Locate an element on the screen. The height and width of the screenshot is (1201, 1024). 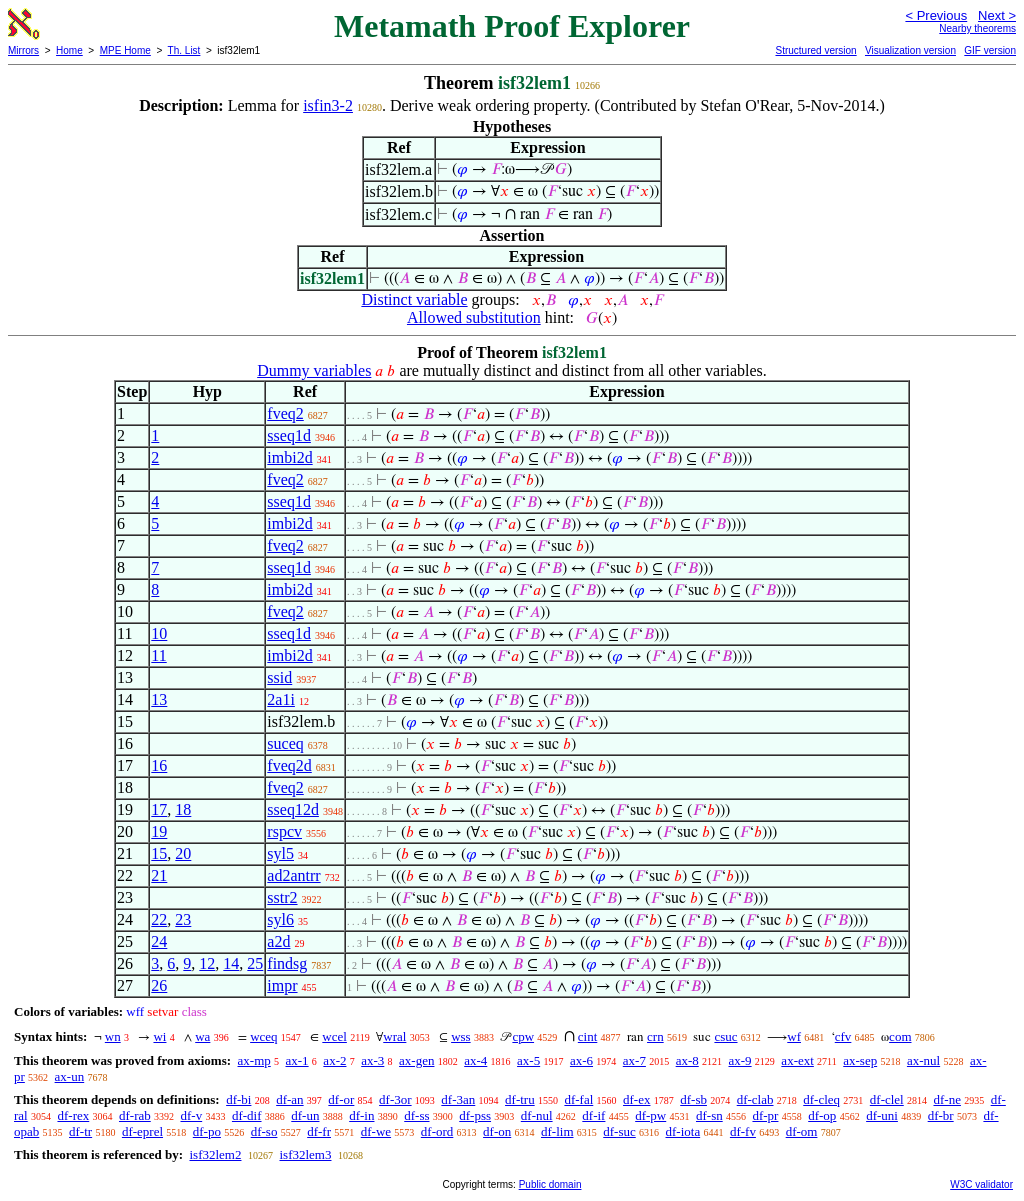
wss is located at coordinates (461, 1036).